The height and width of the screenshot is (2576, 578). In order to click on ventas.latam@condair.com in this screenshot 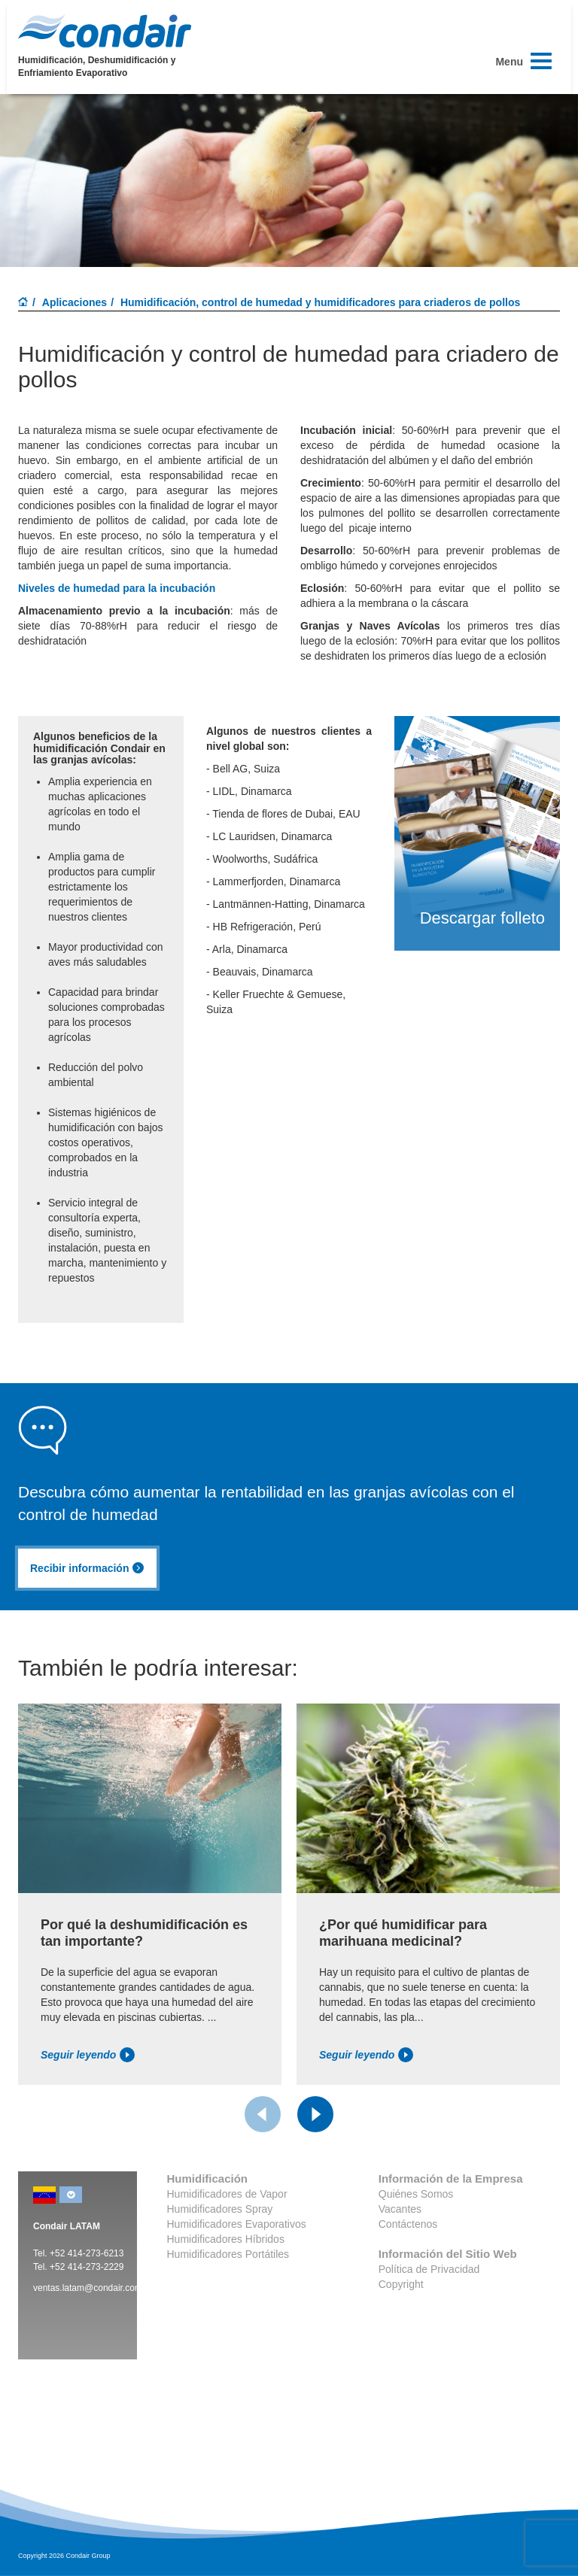, I will do `click(87, 2288)`.